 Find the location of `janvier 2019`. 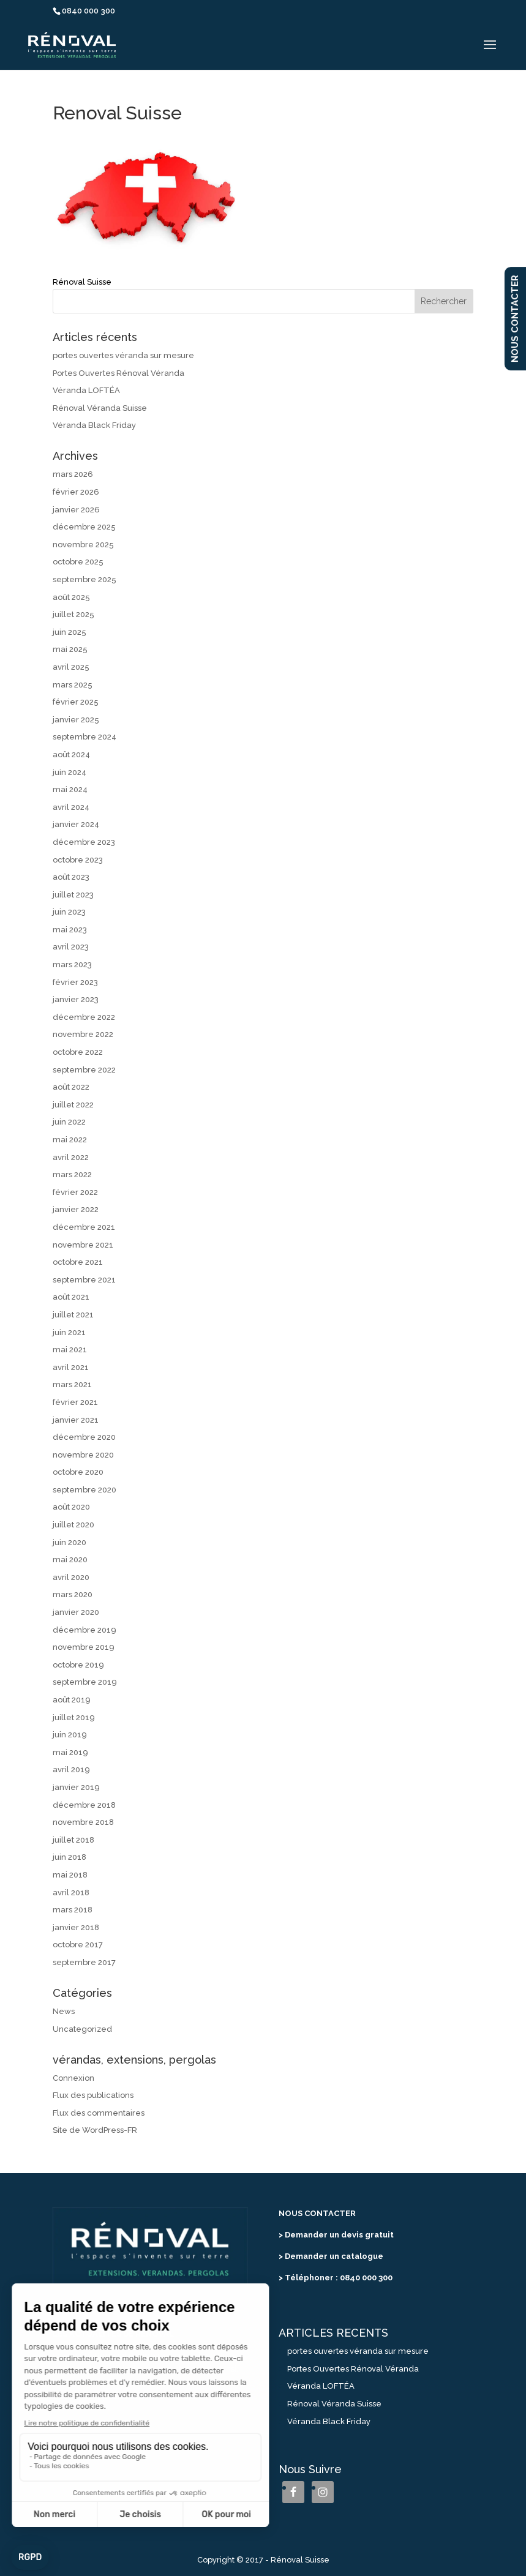

janvier 2019 is located at coordinates (76, 1787).